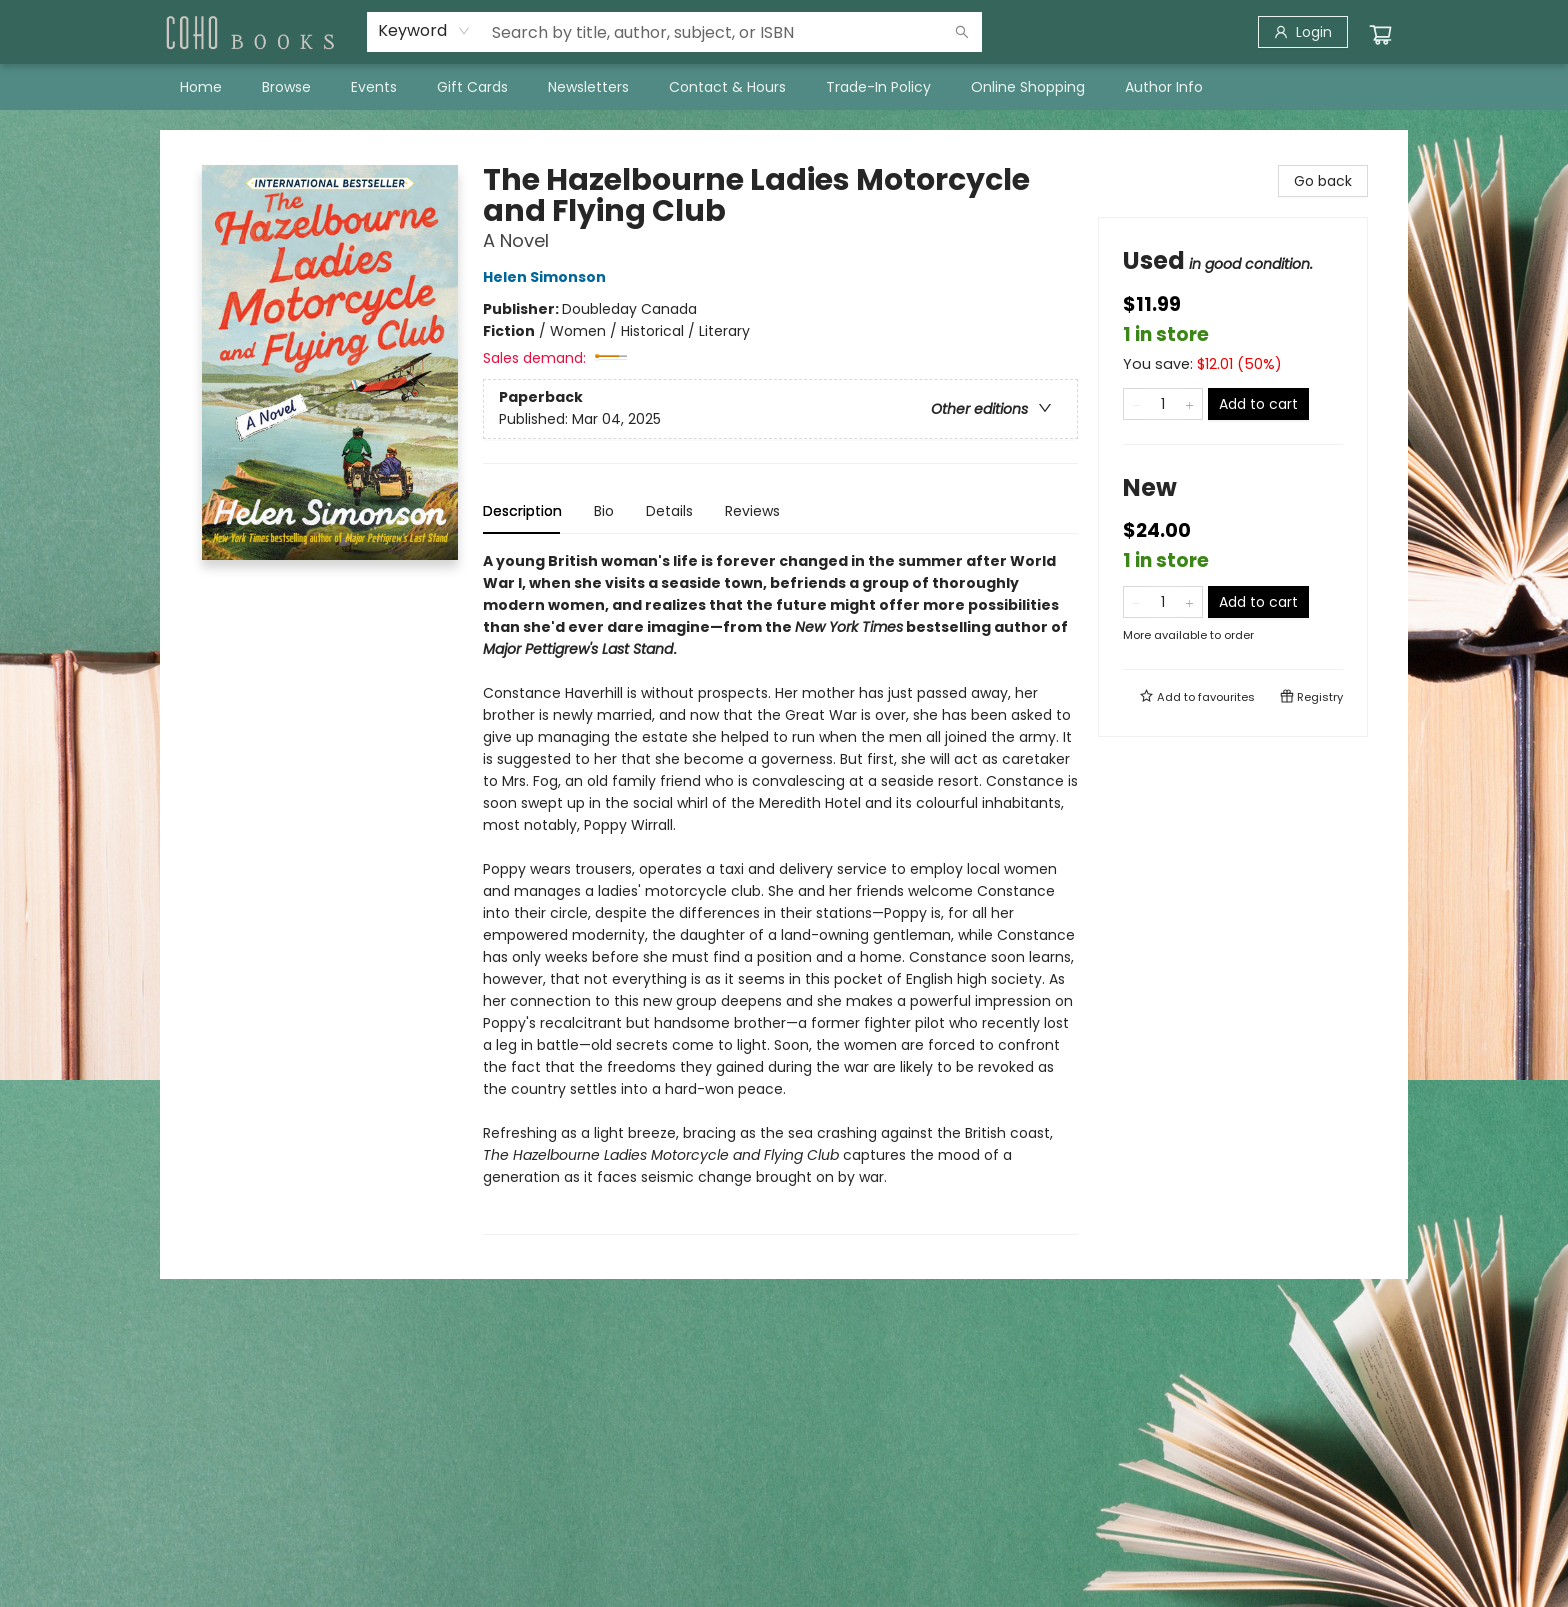  What do you see at coordinates (1189, 404) in the screenshot?
I see `[Add one to quantity]` at bounding box center [1189, 404].